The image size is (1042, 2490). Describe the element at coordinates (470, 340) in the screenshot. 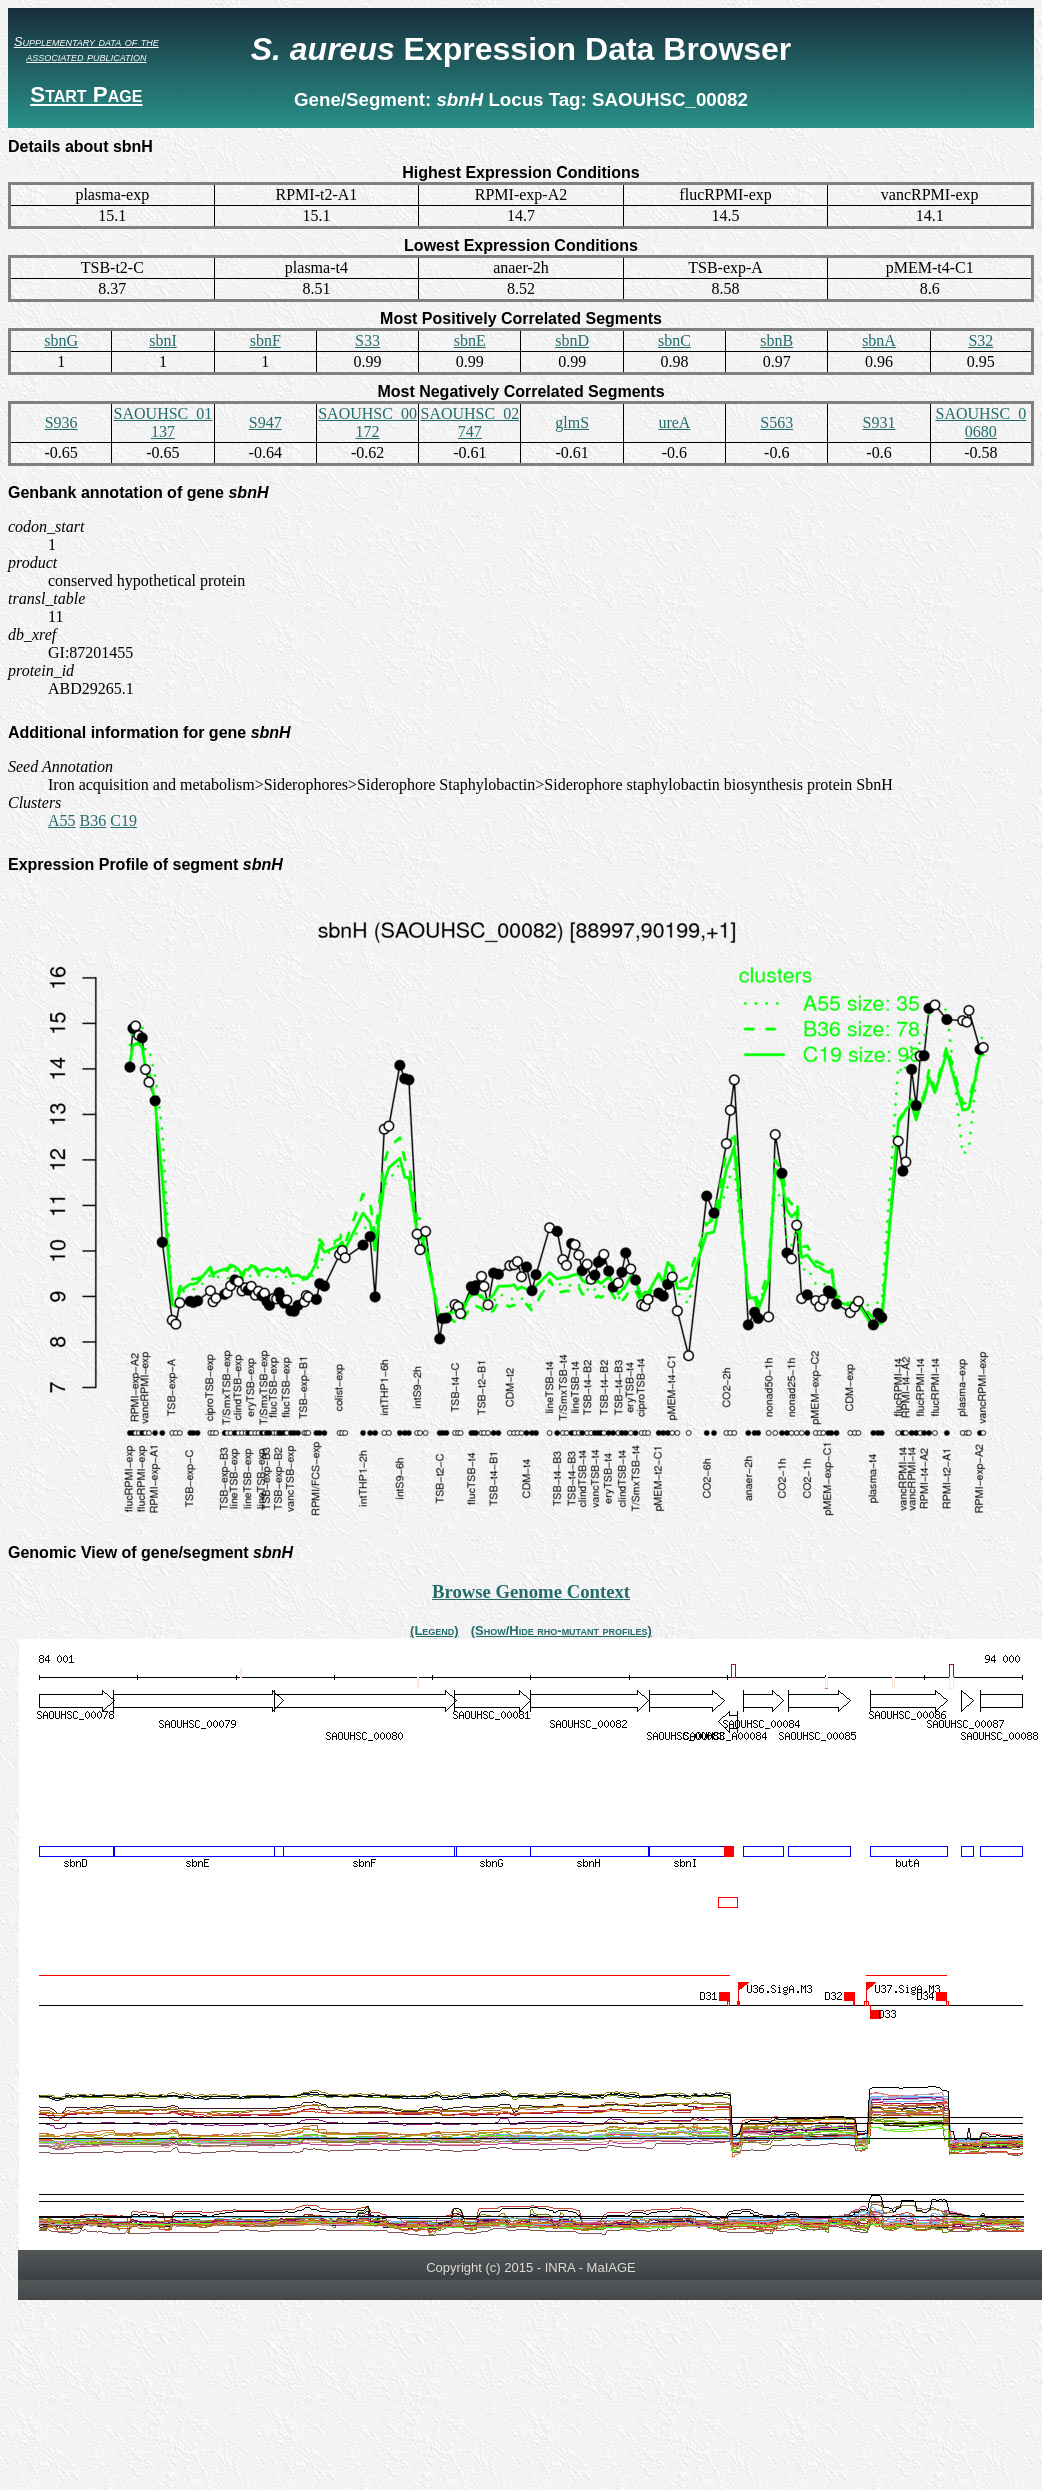

I see `sbnE` at that location.